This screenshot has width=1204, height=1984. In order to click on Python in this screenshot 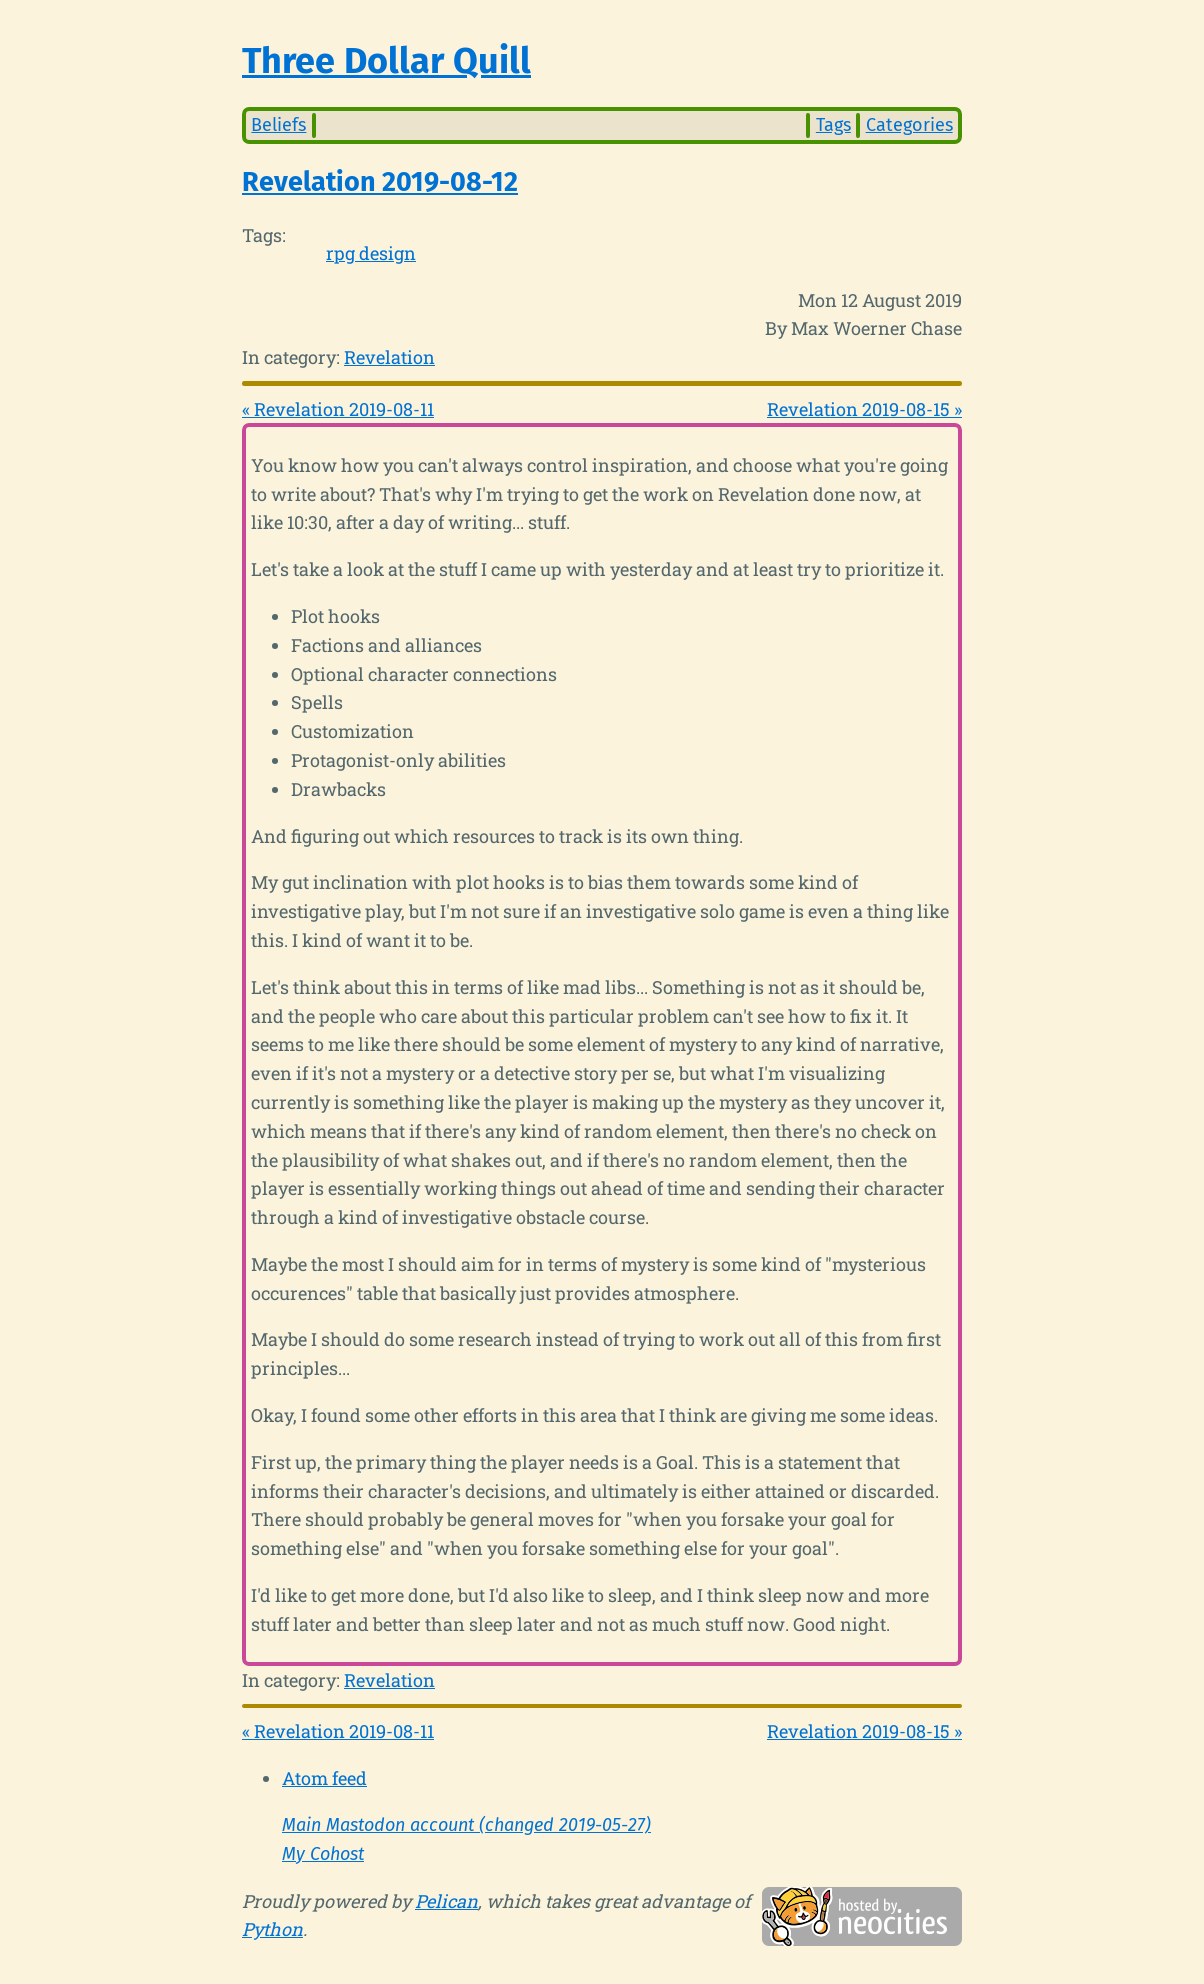, I will do `click(272, 1929)`.